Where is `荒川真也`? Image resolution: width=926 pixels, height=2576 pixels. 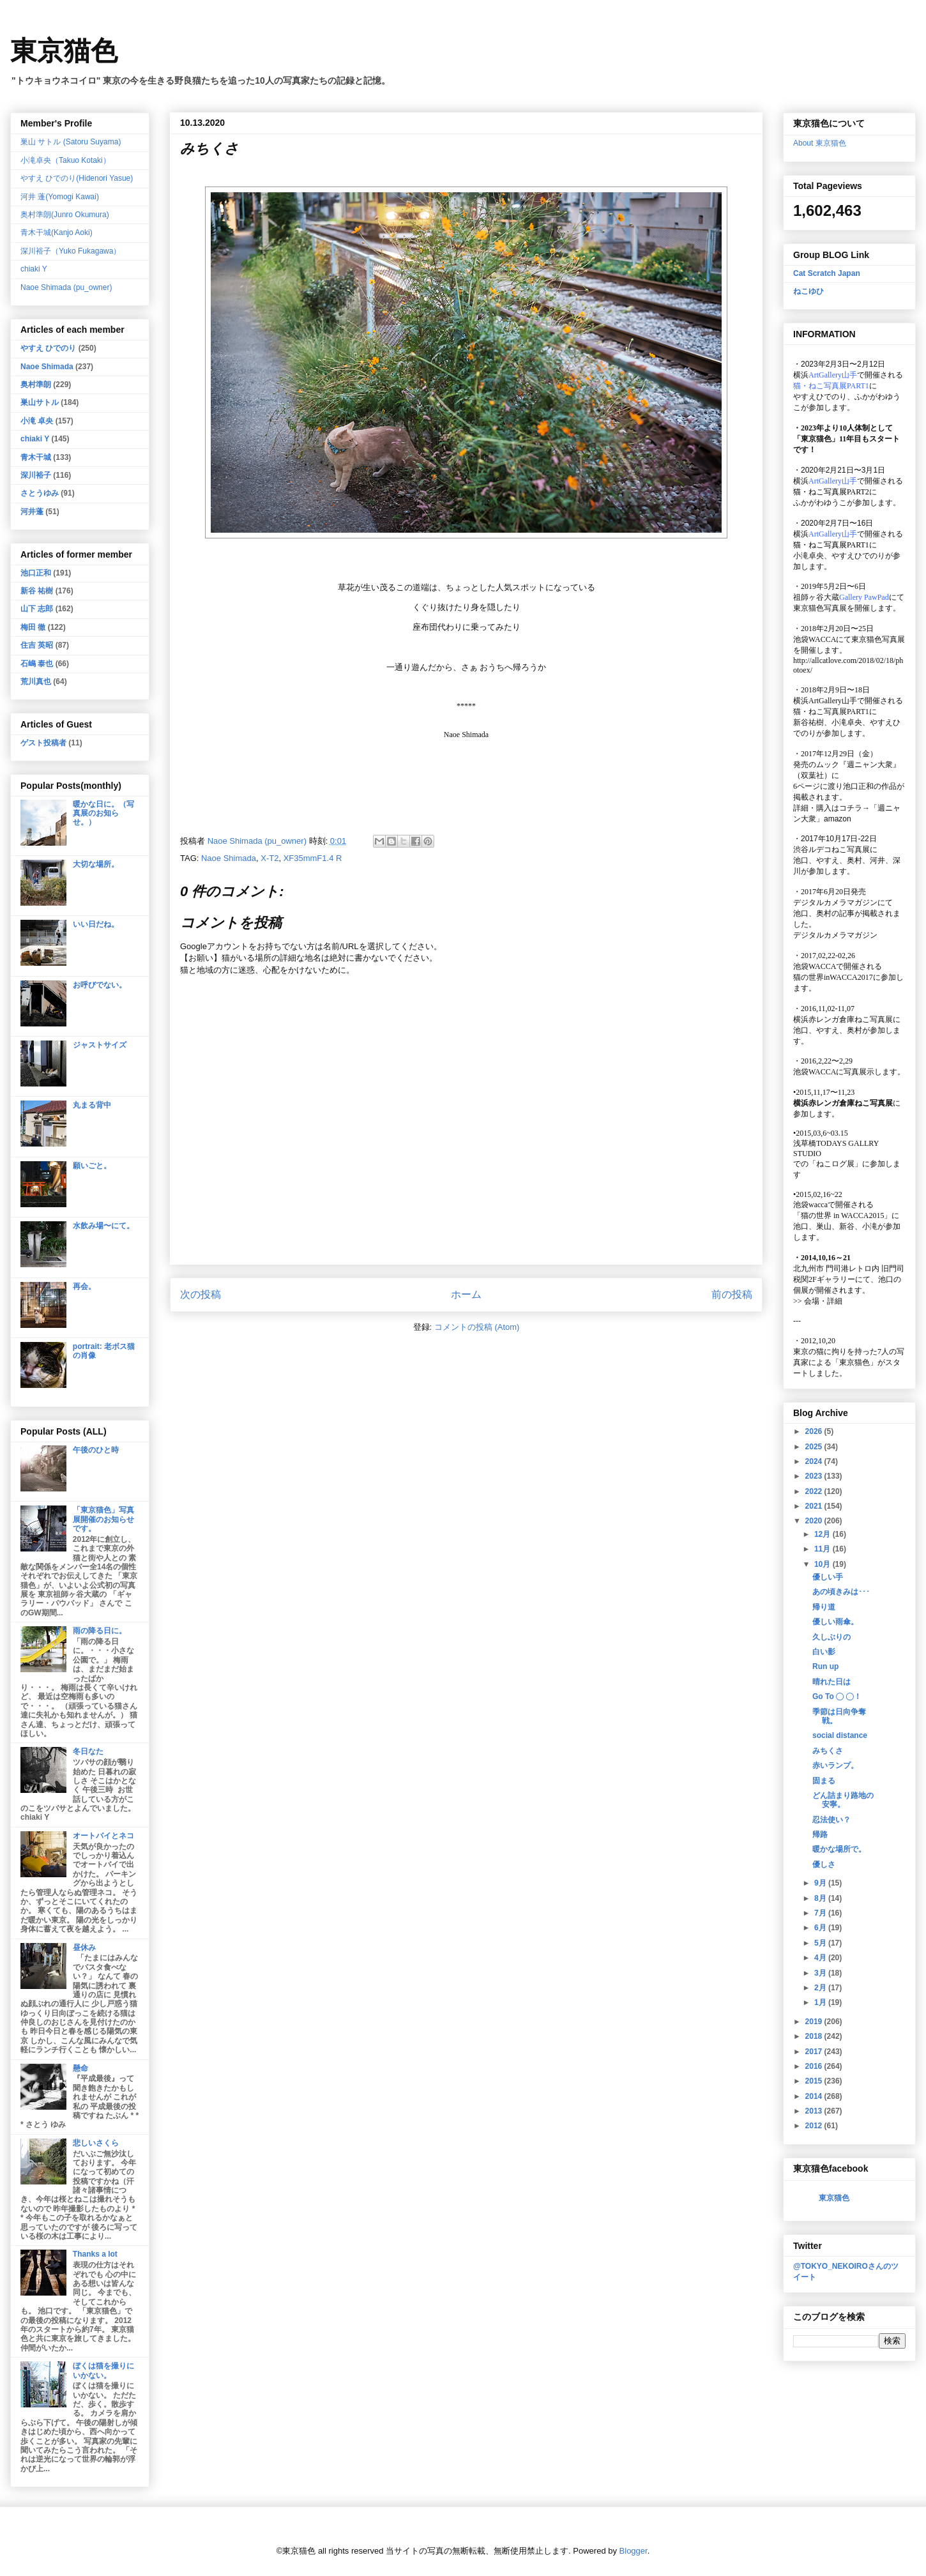
荒川真也 is located at coordinates (35, 681).